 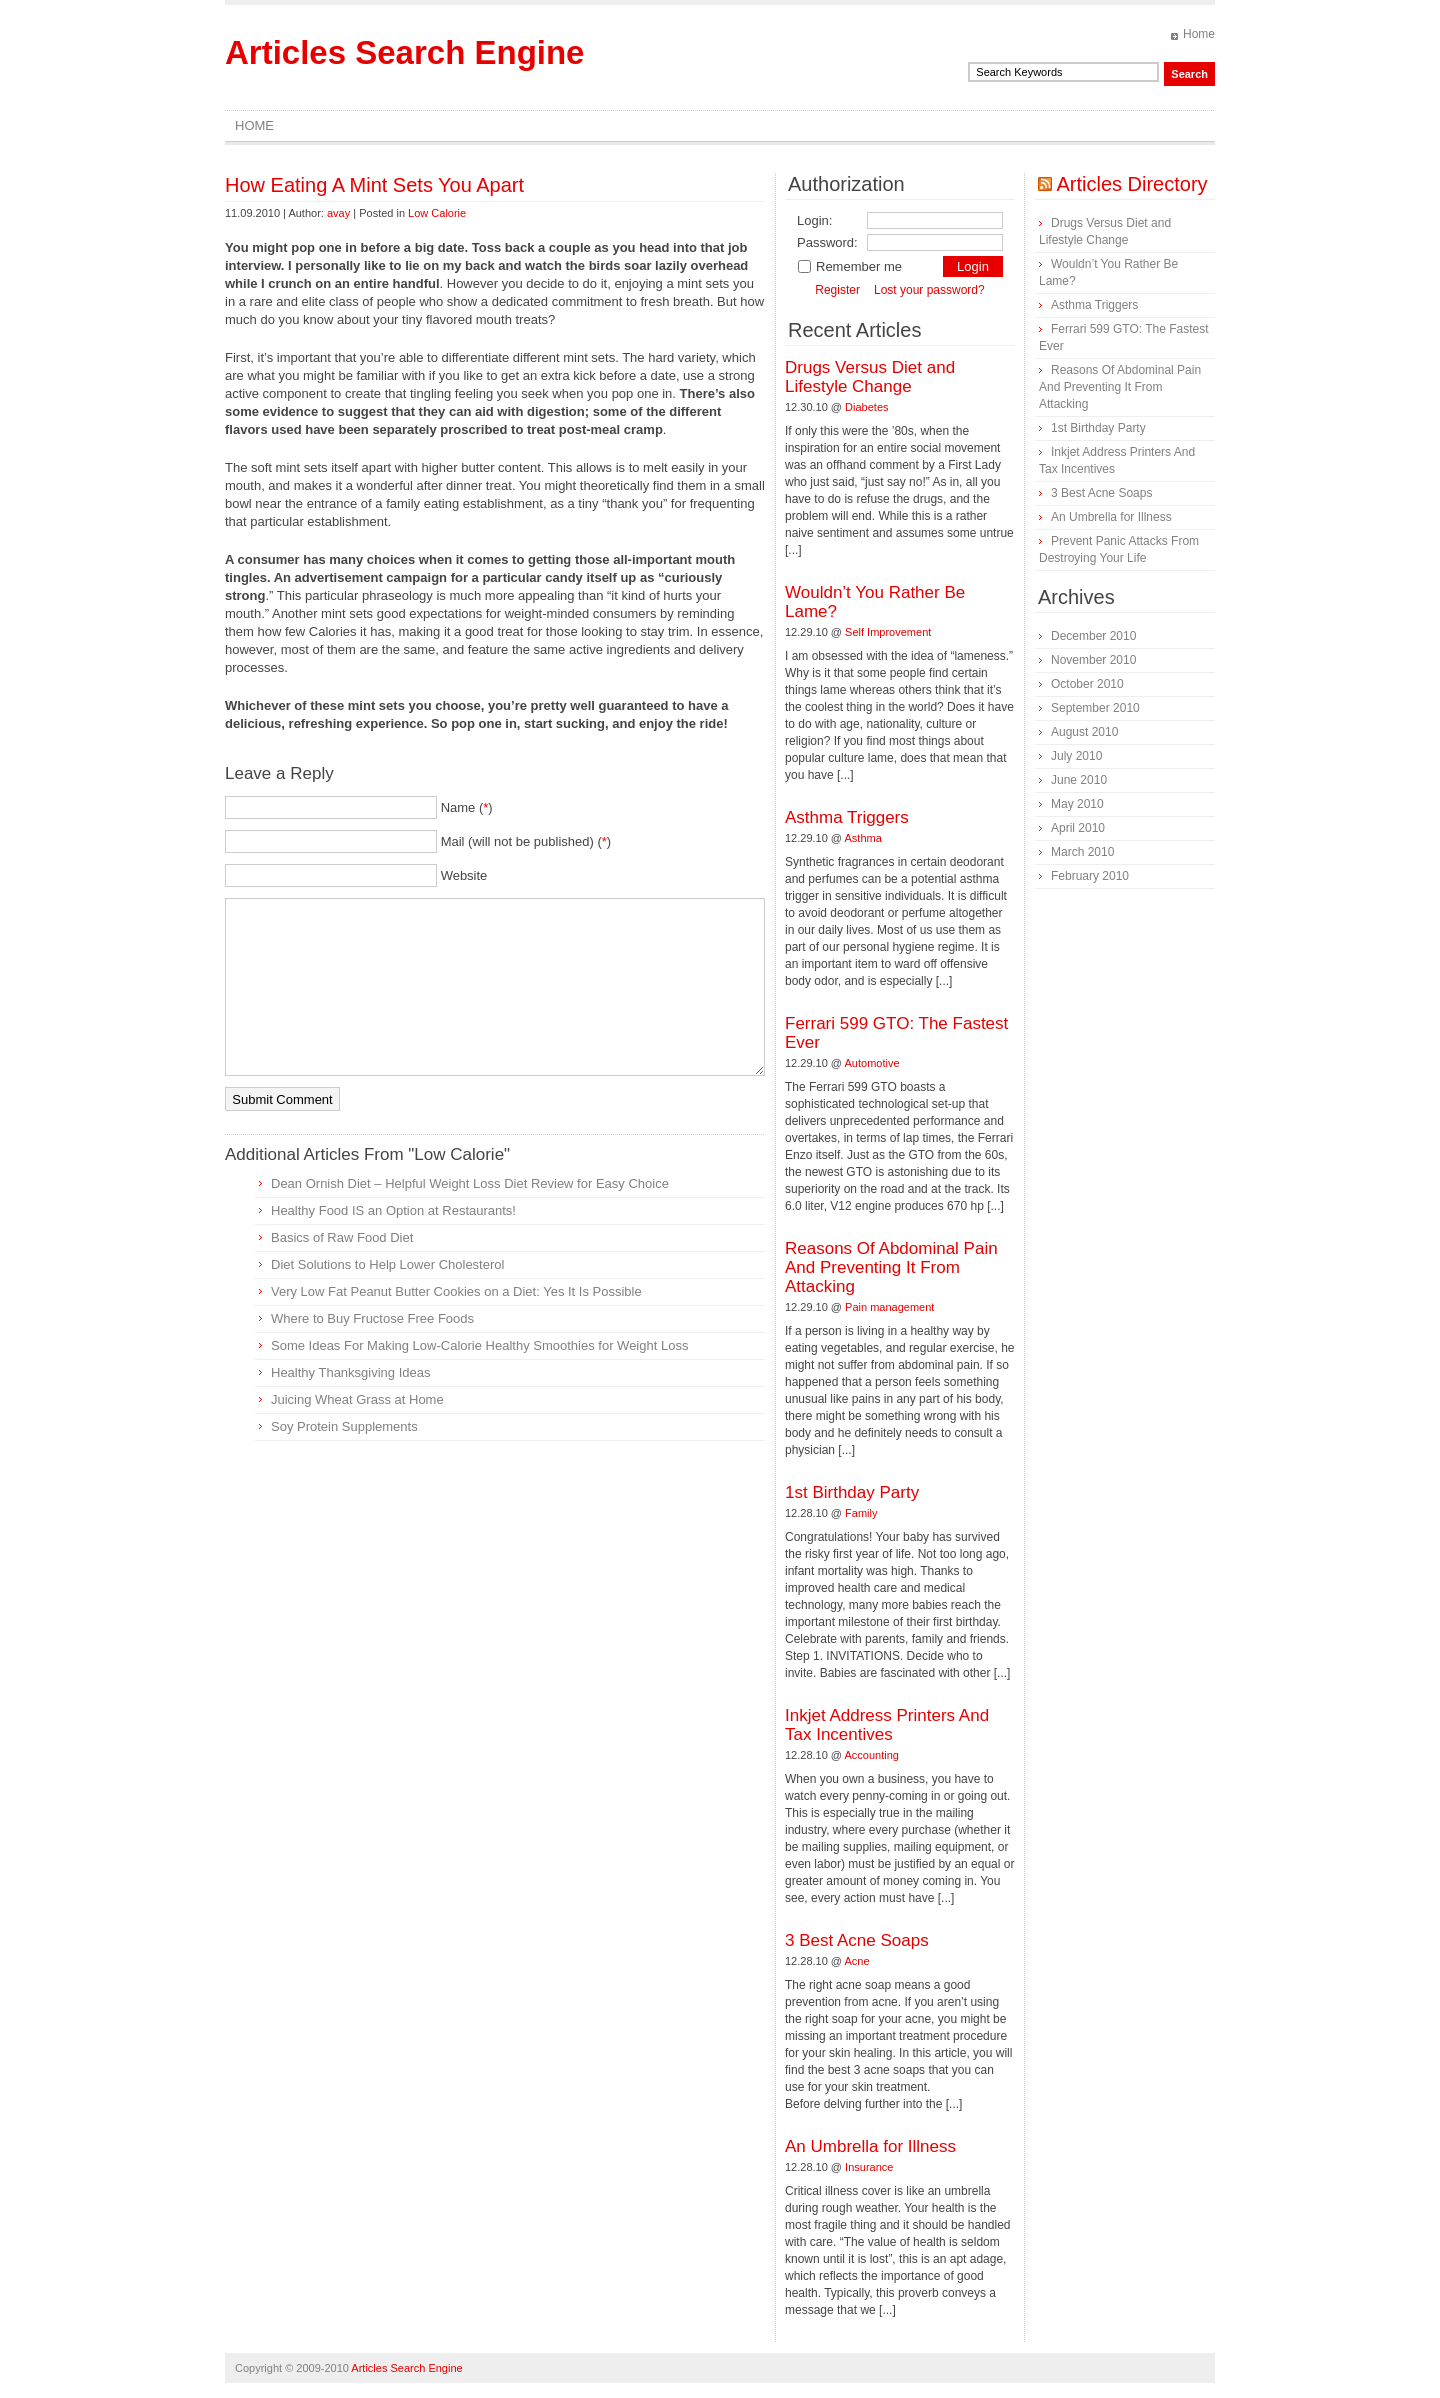 What do you see at coordinates (456, 1291) in the screenshot?
I see `Very Low Fat Peanut Butter Cookies on a Diet: Yes It Is Possible` at bounding box center [456, 1291].